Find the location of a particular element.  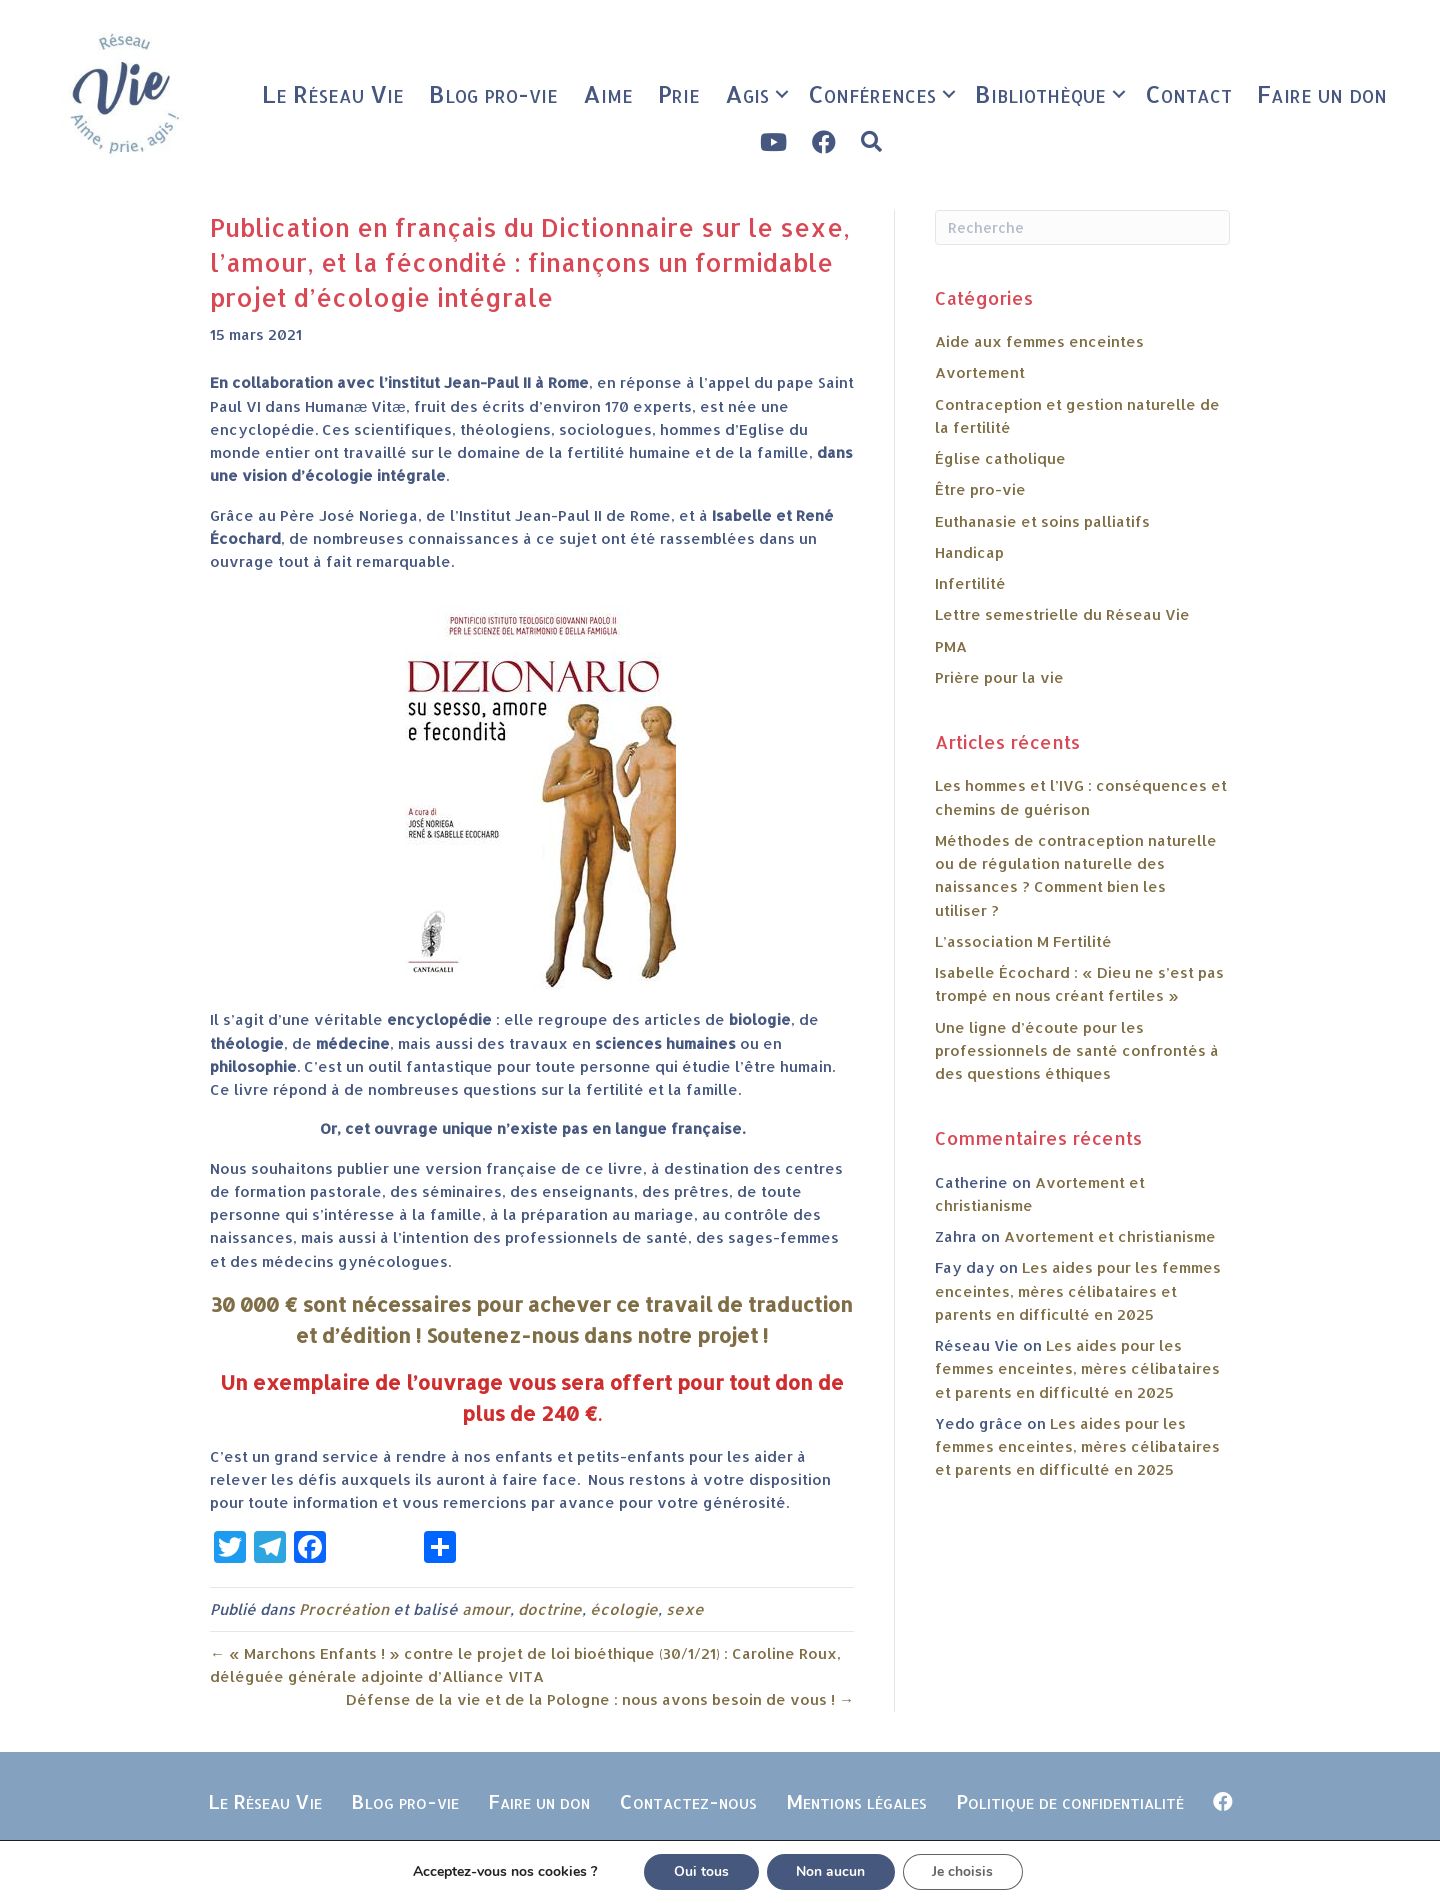

Avortement is located at coordinates (980, 372).